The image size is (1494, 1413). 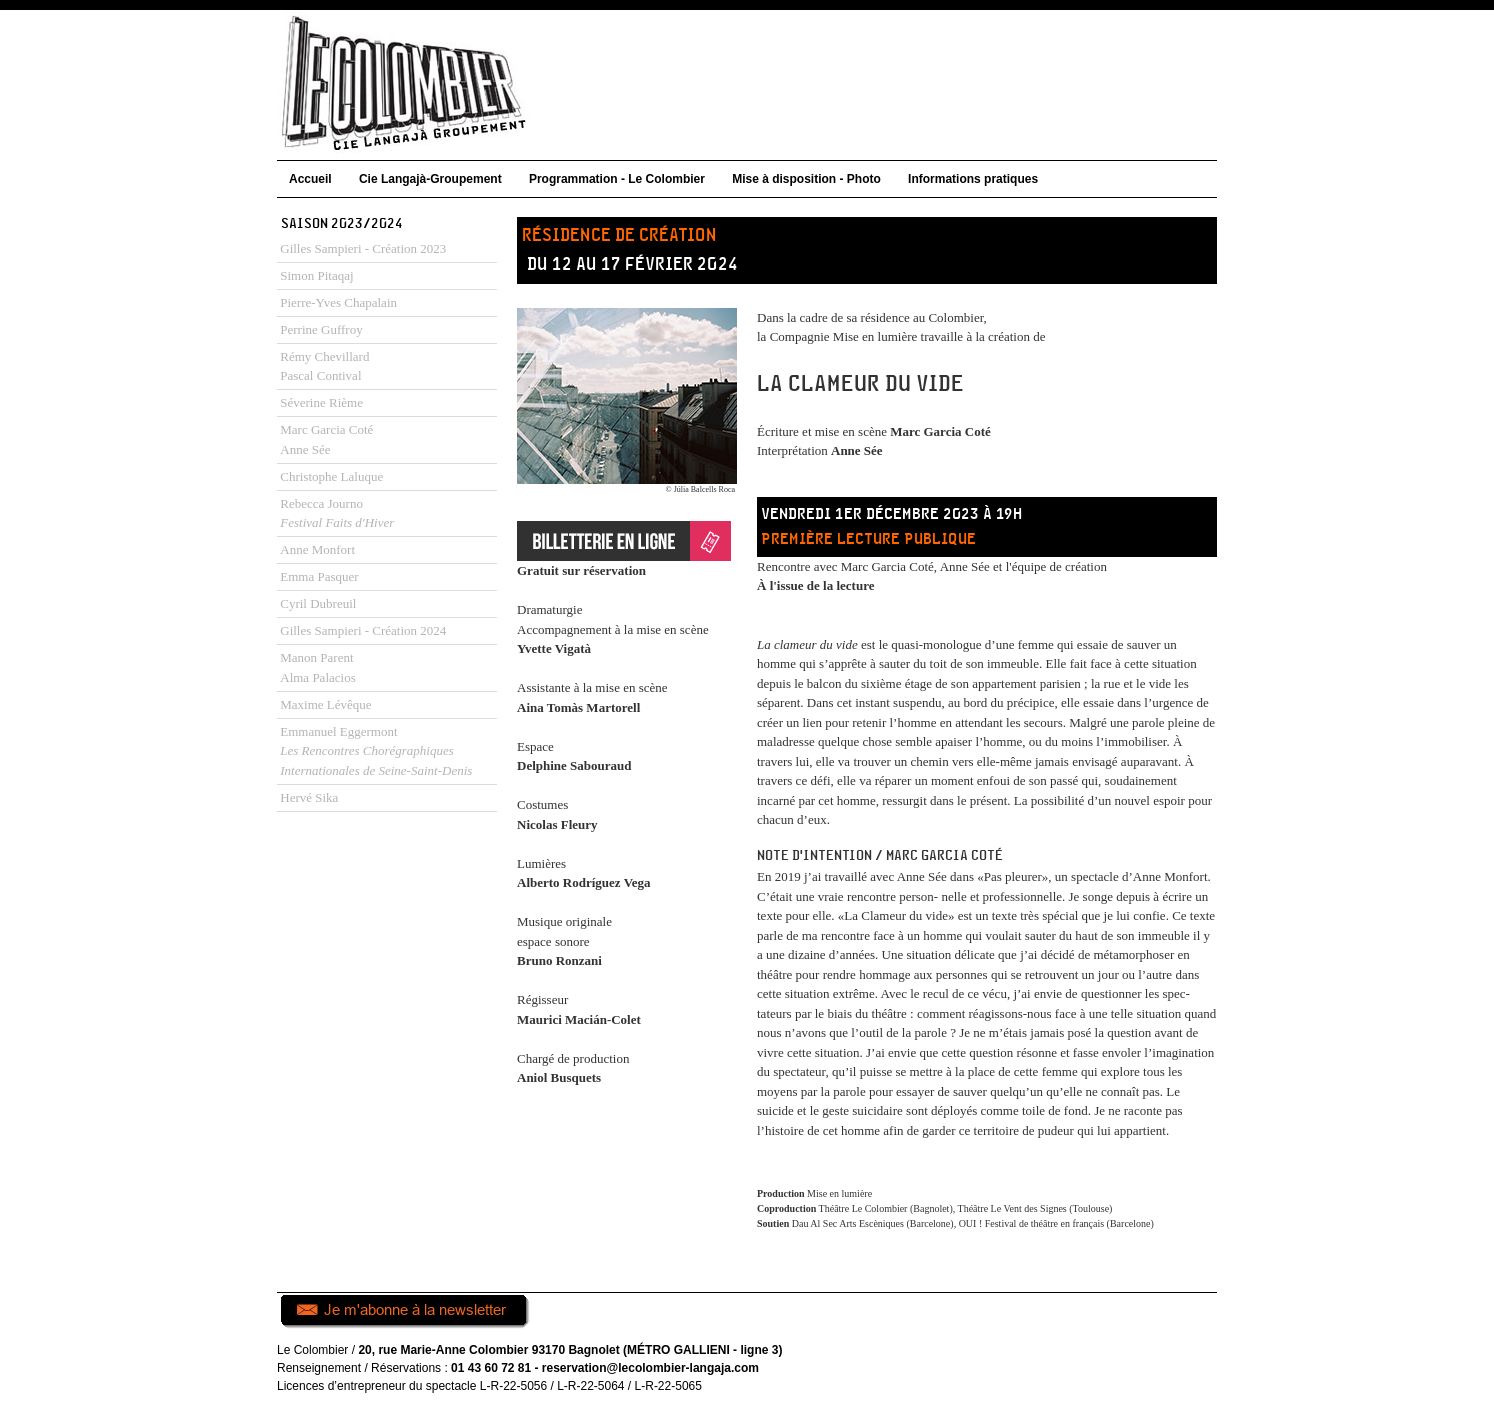 I want to click on Mise à disposition - Photo, so click(x=806, y=179).